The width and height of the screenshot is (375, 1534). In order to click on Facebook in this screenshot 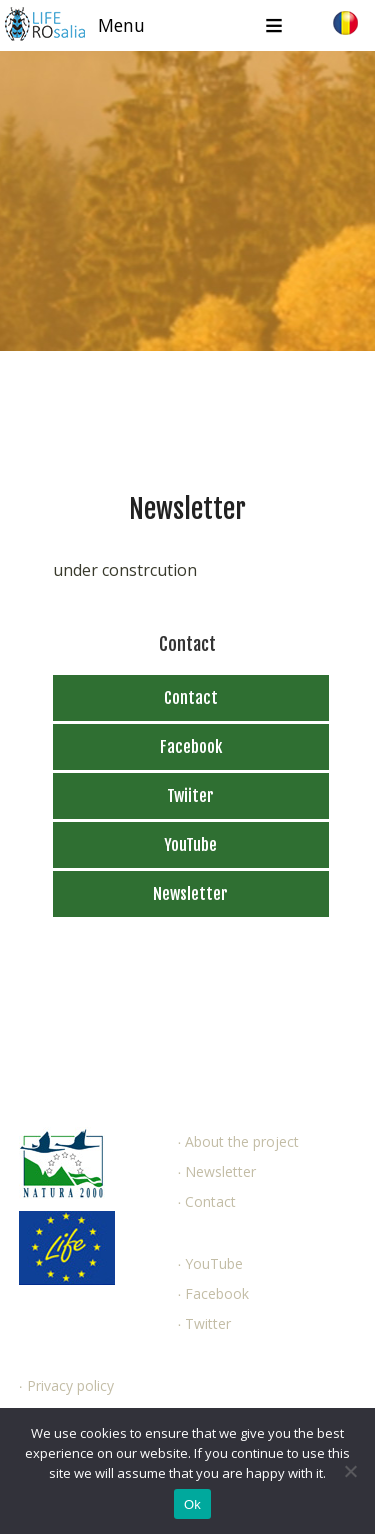, I will do `click(191, 747)`.